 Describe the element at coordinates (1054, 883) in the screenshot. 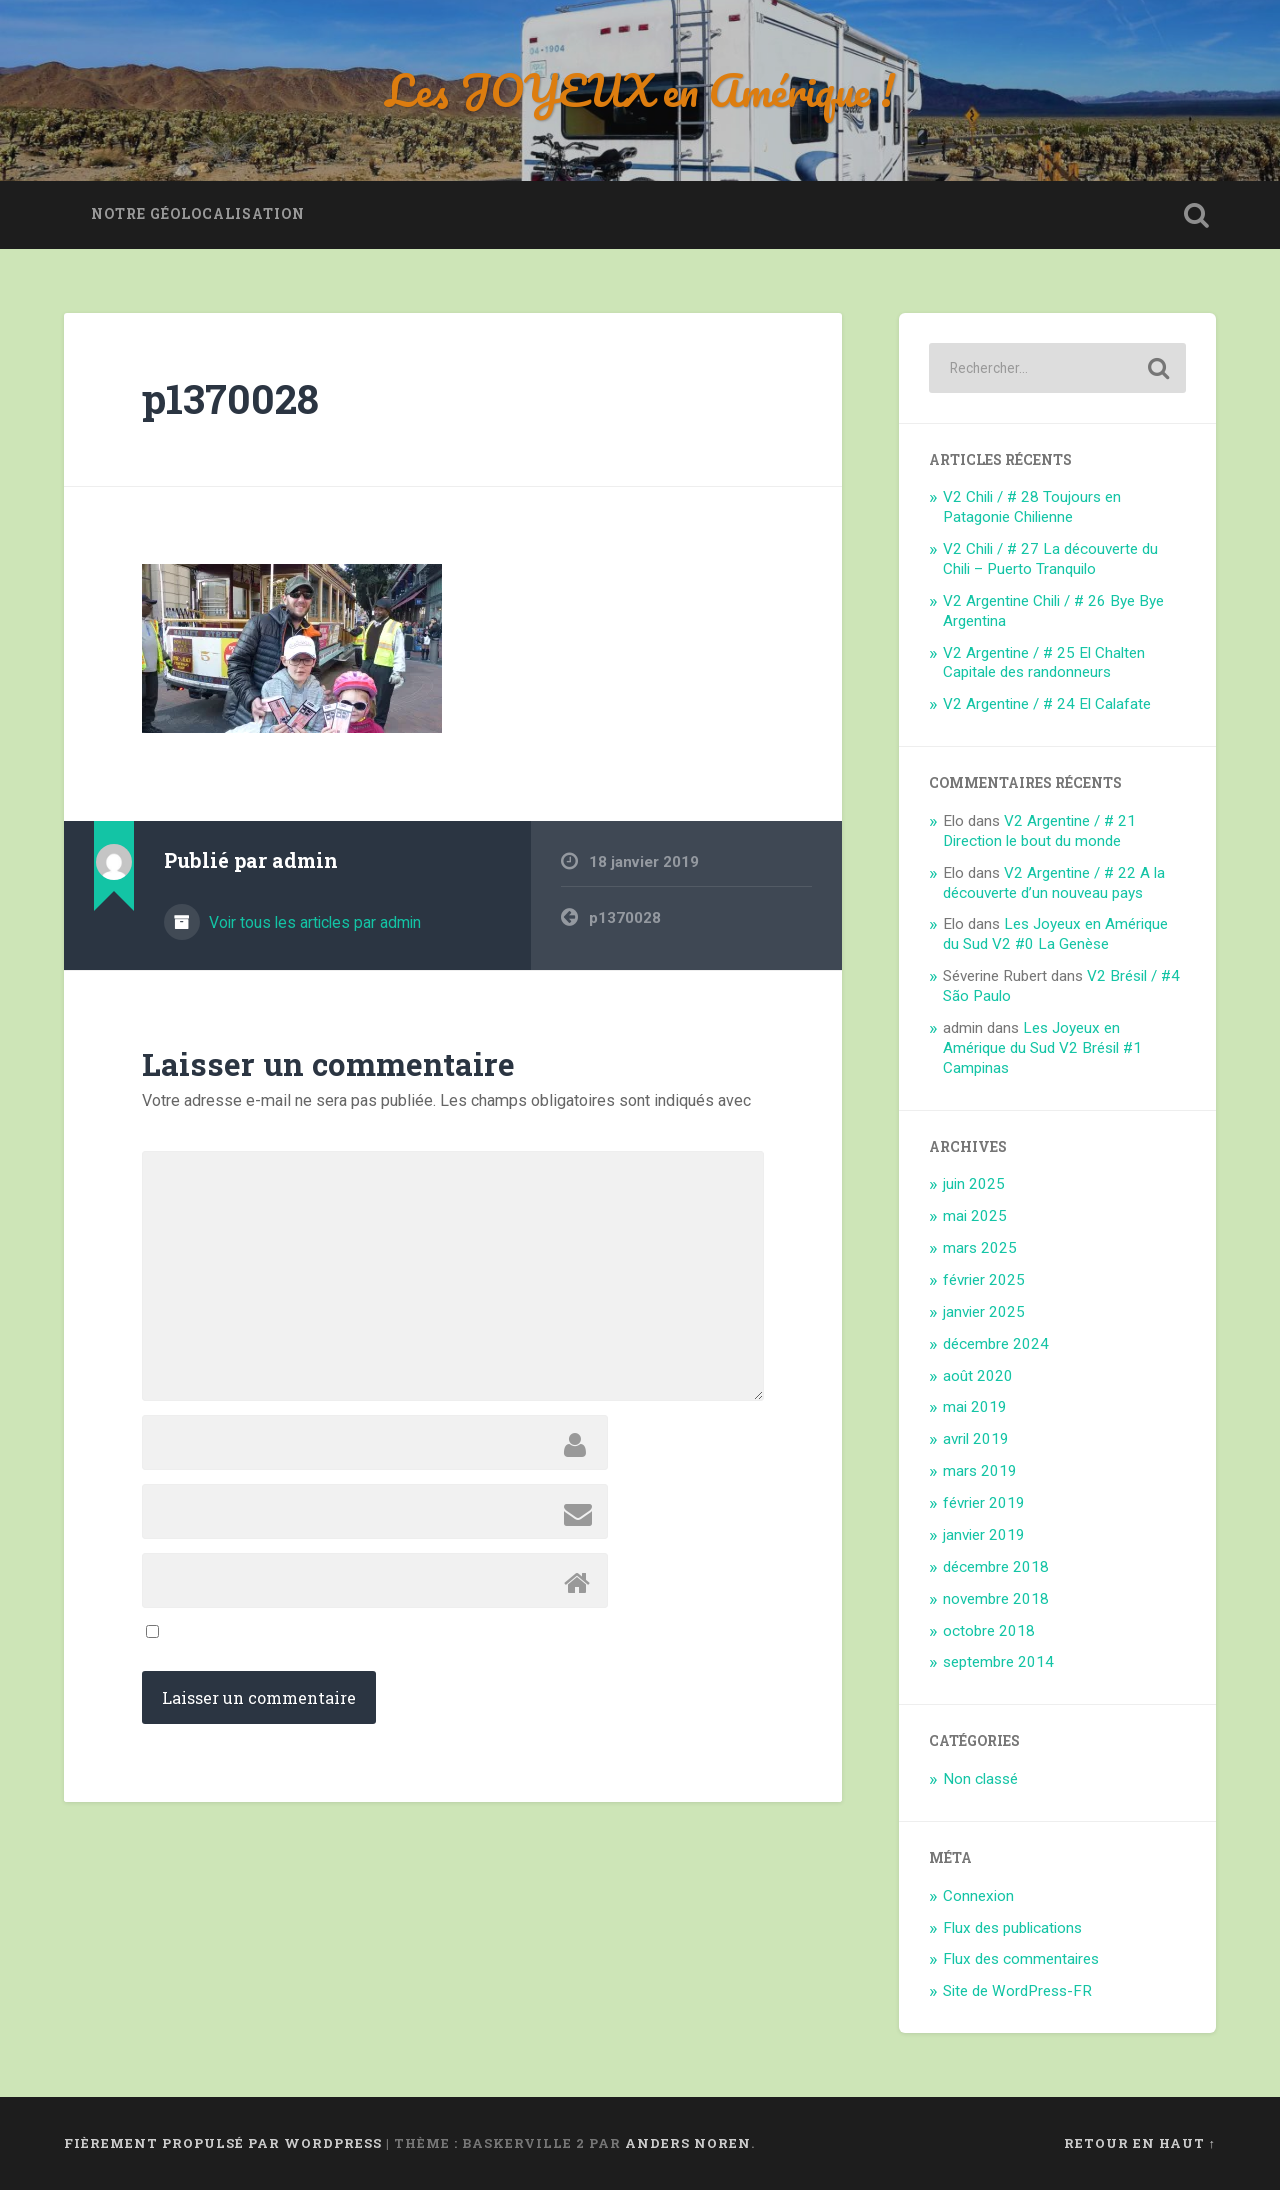

I see `V2 Argentine / # 22 A la découverte d’un nouveau pays` at that location.